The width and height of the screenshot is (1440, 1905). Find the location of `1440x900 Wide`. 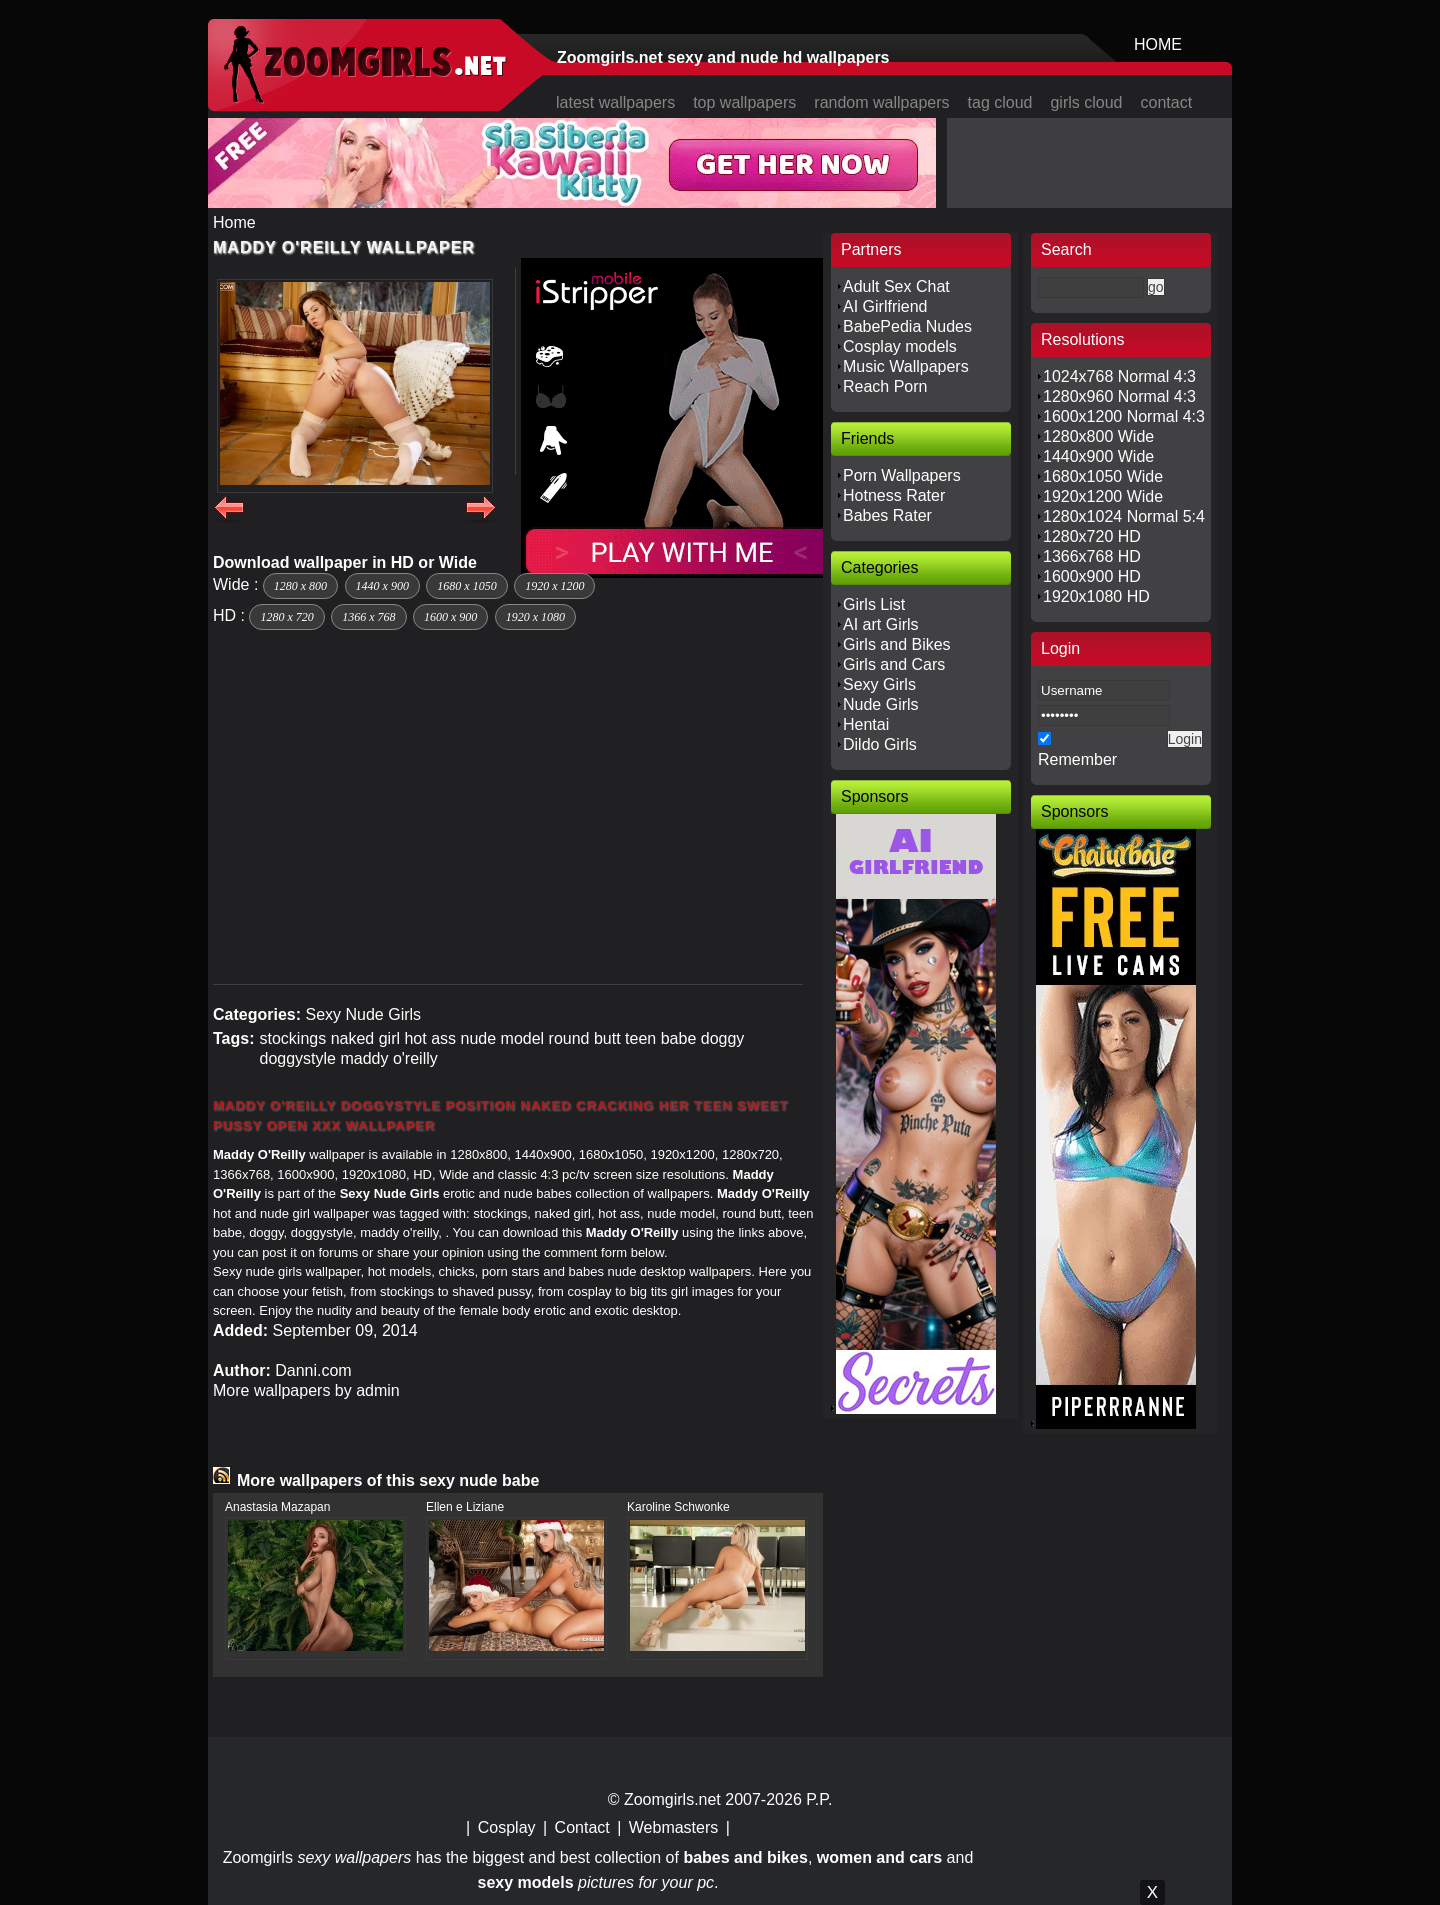

1440x900 Wide is located at coordinates (1098, 456).